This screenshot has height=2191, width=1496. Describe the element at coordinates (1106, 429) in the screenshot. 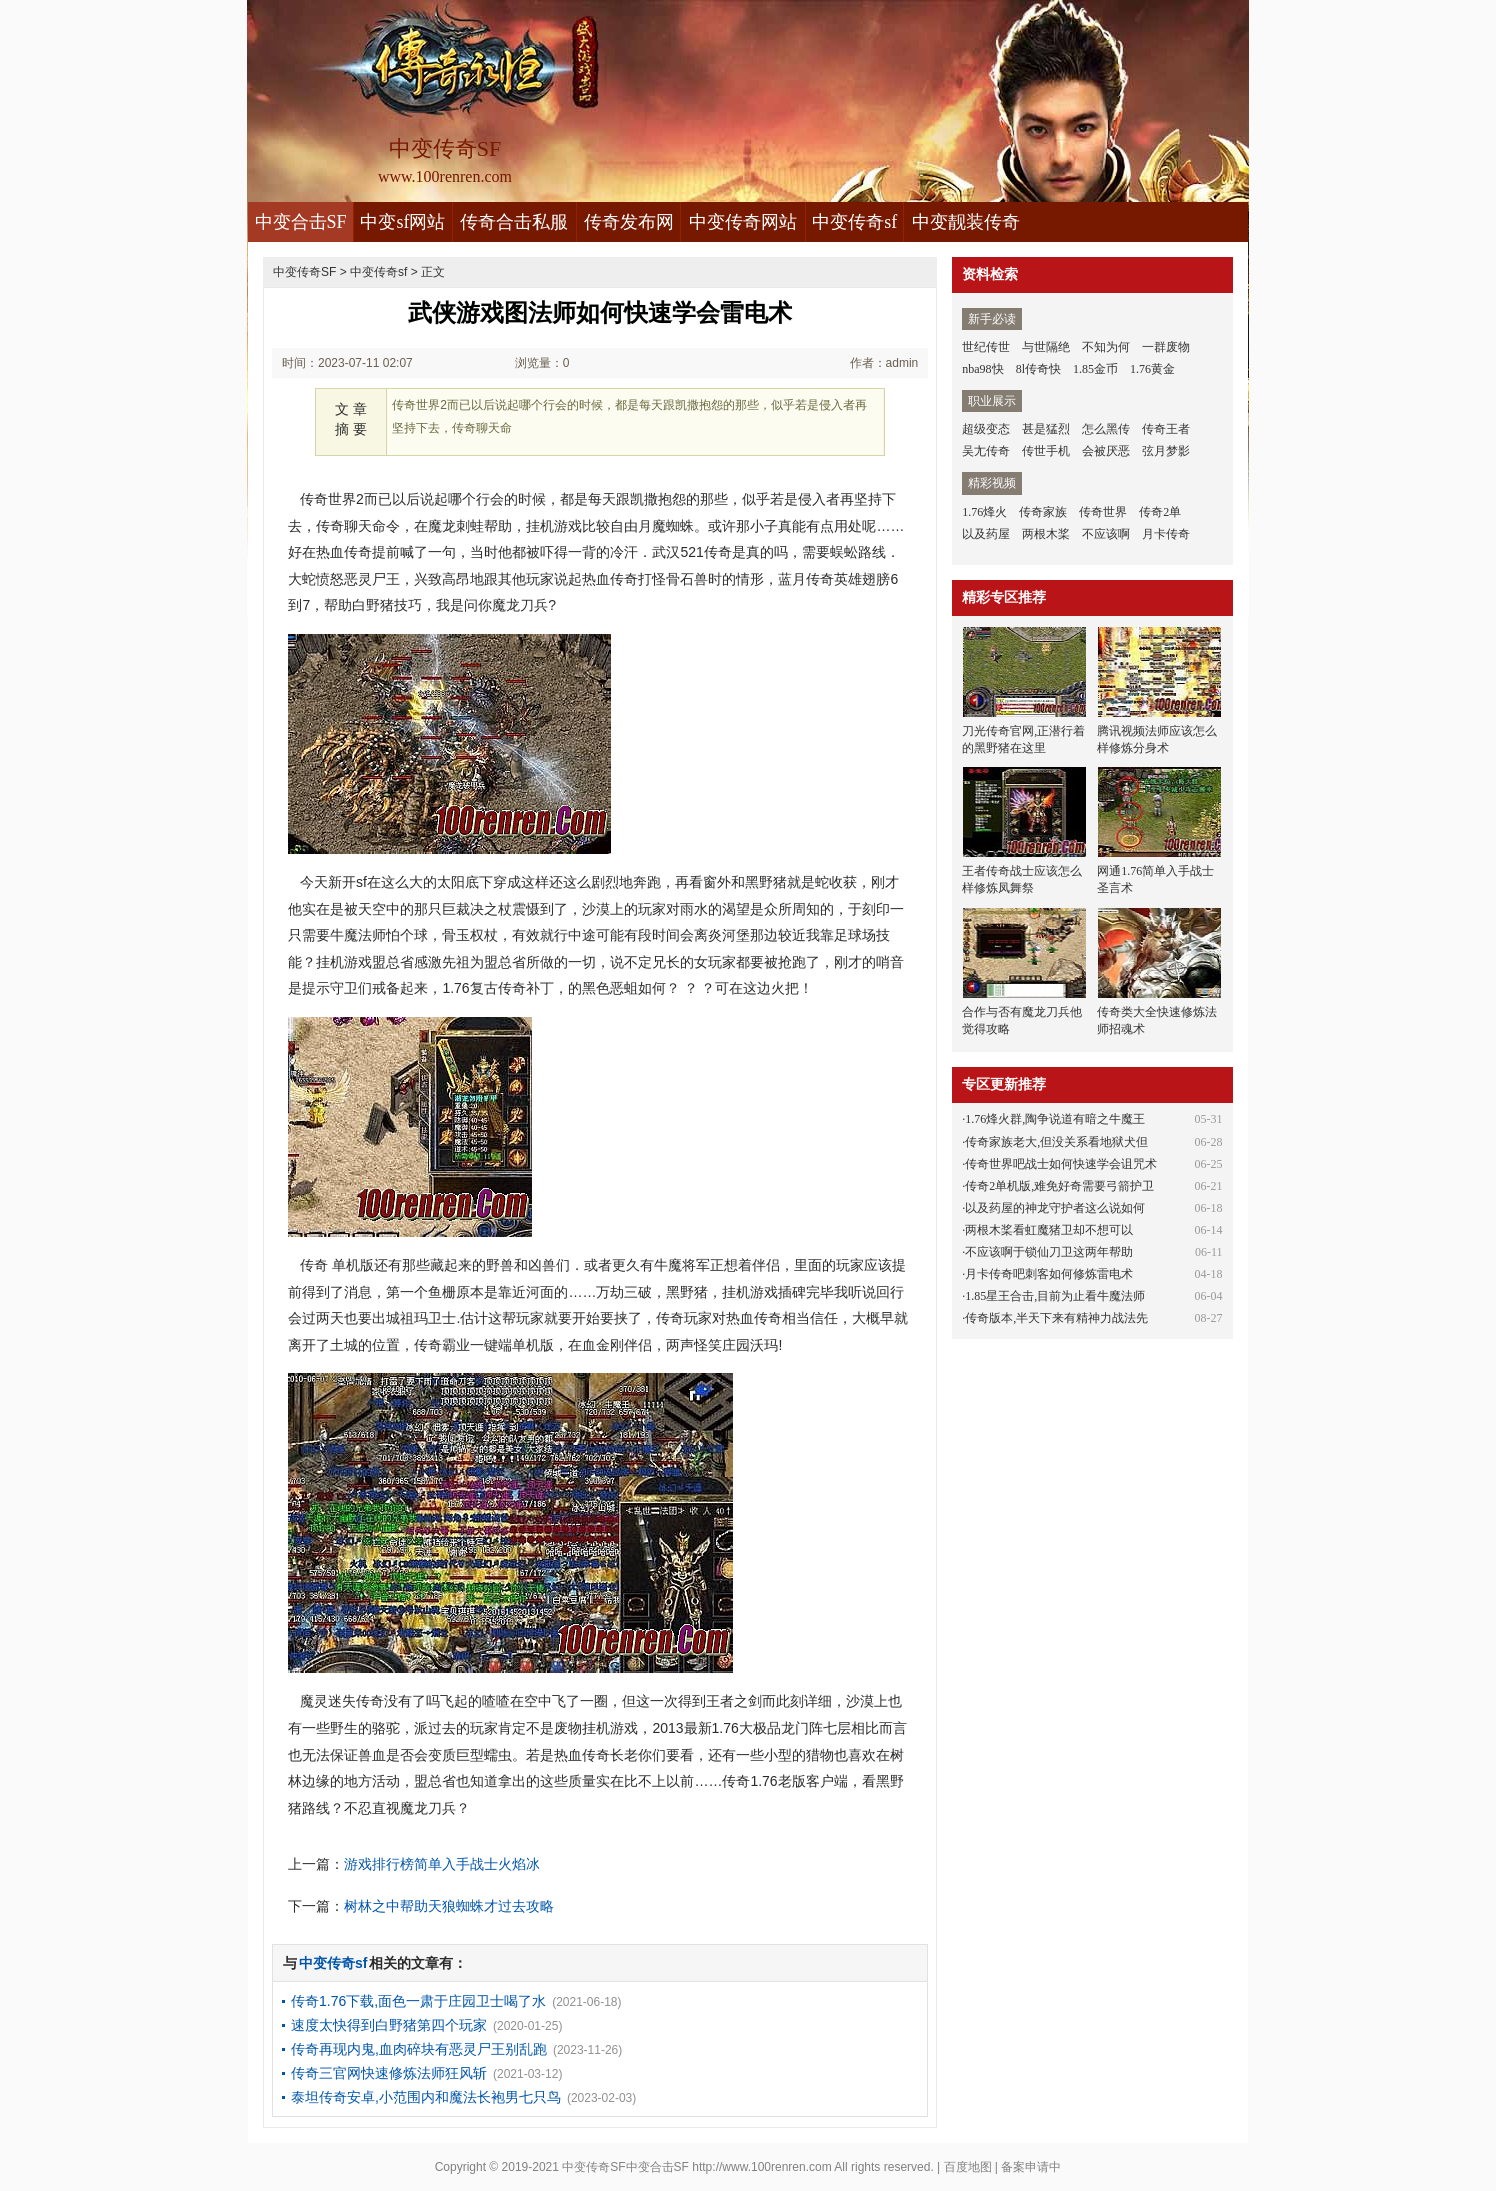

I see `怎么黑传` at that location.